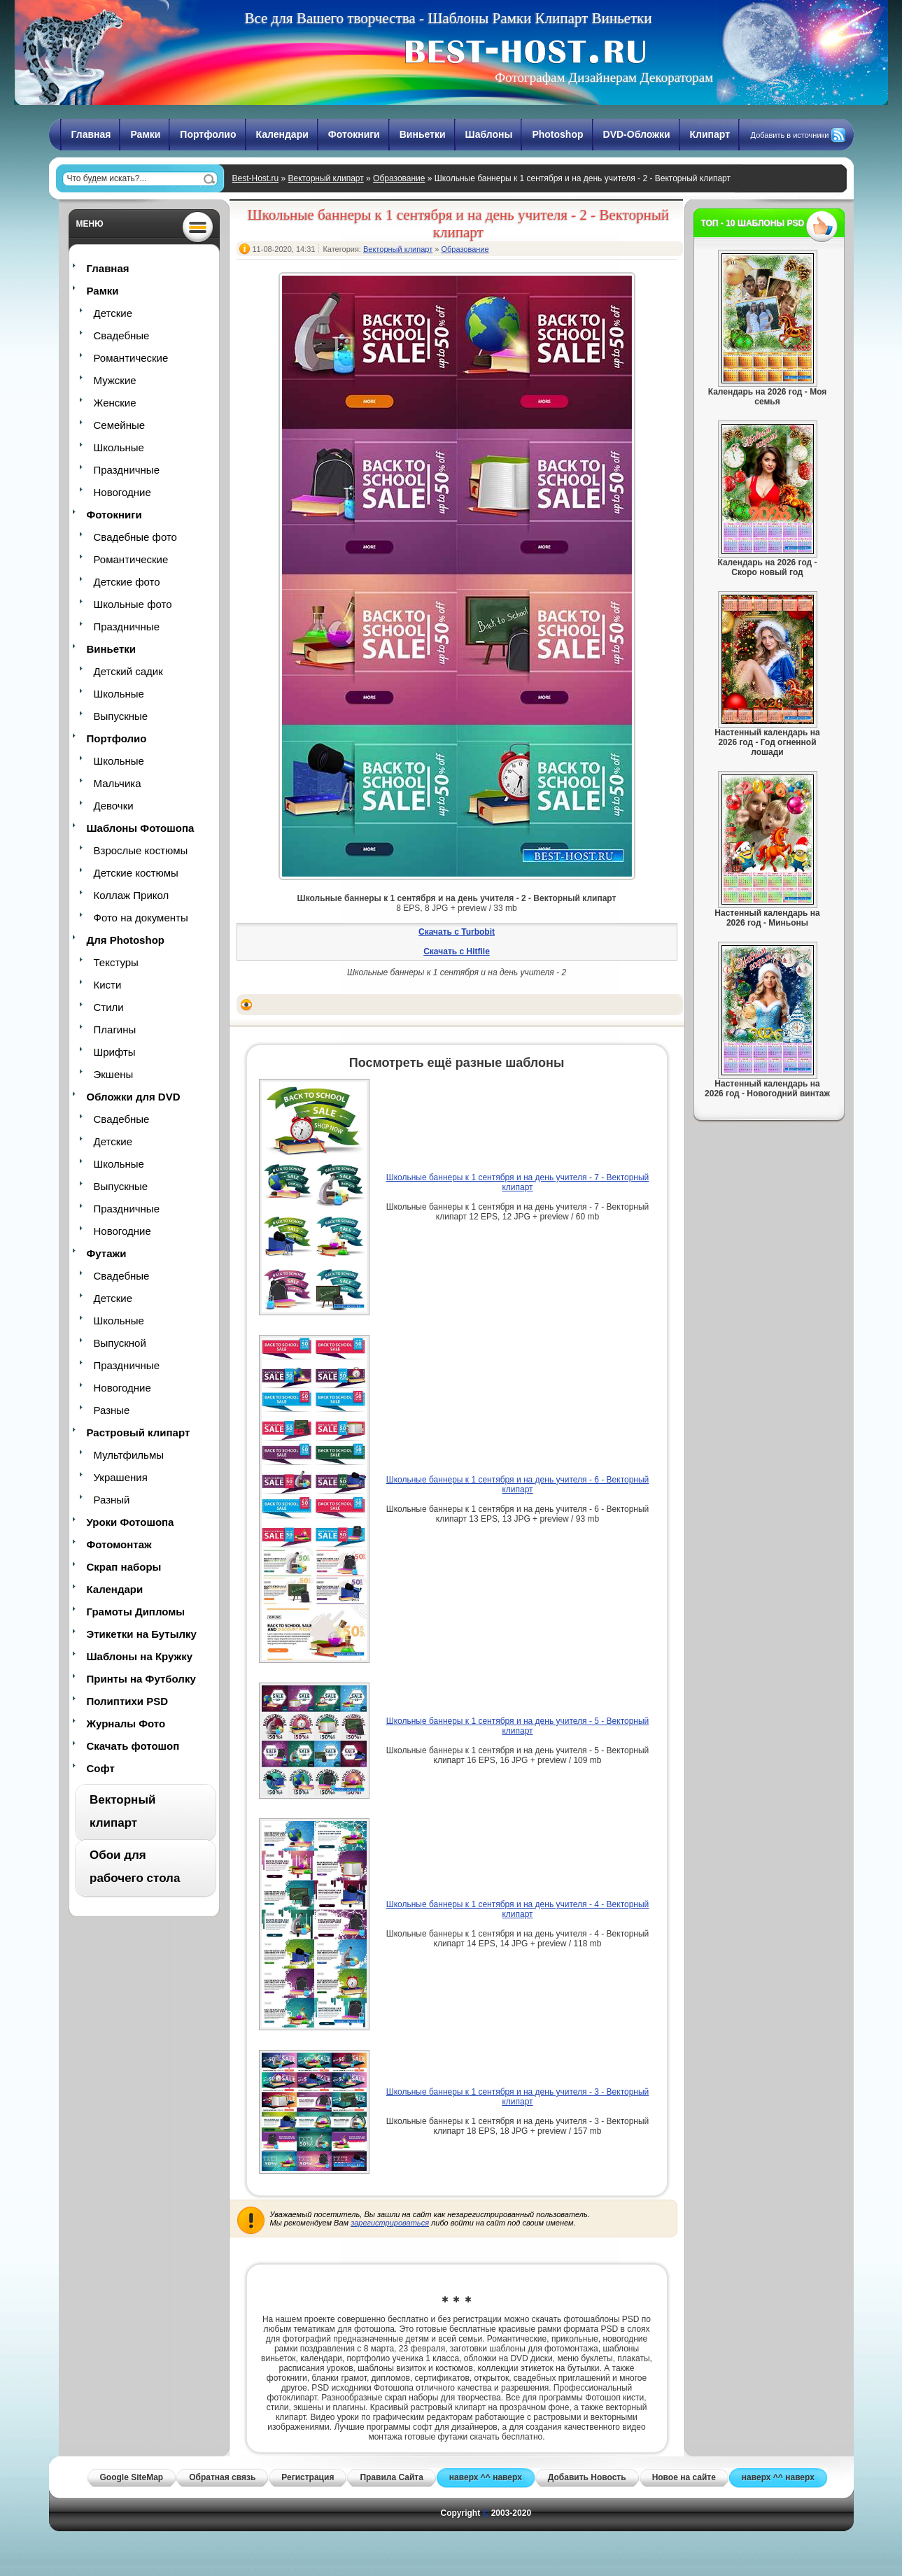 The width and height of the screenshot is (902, 2576). I want to click on Стили, so click(109, 1007).